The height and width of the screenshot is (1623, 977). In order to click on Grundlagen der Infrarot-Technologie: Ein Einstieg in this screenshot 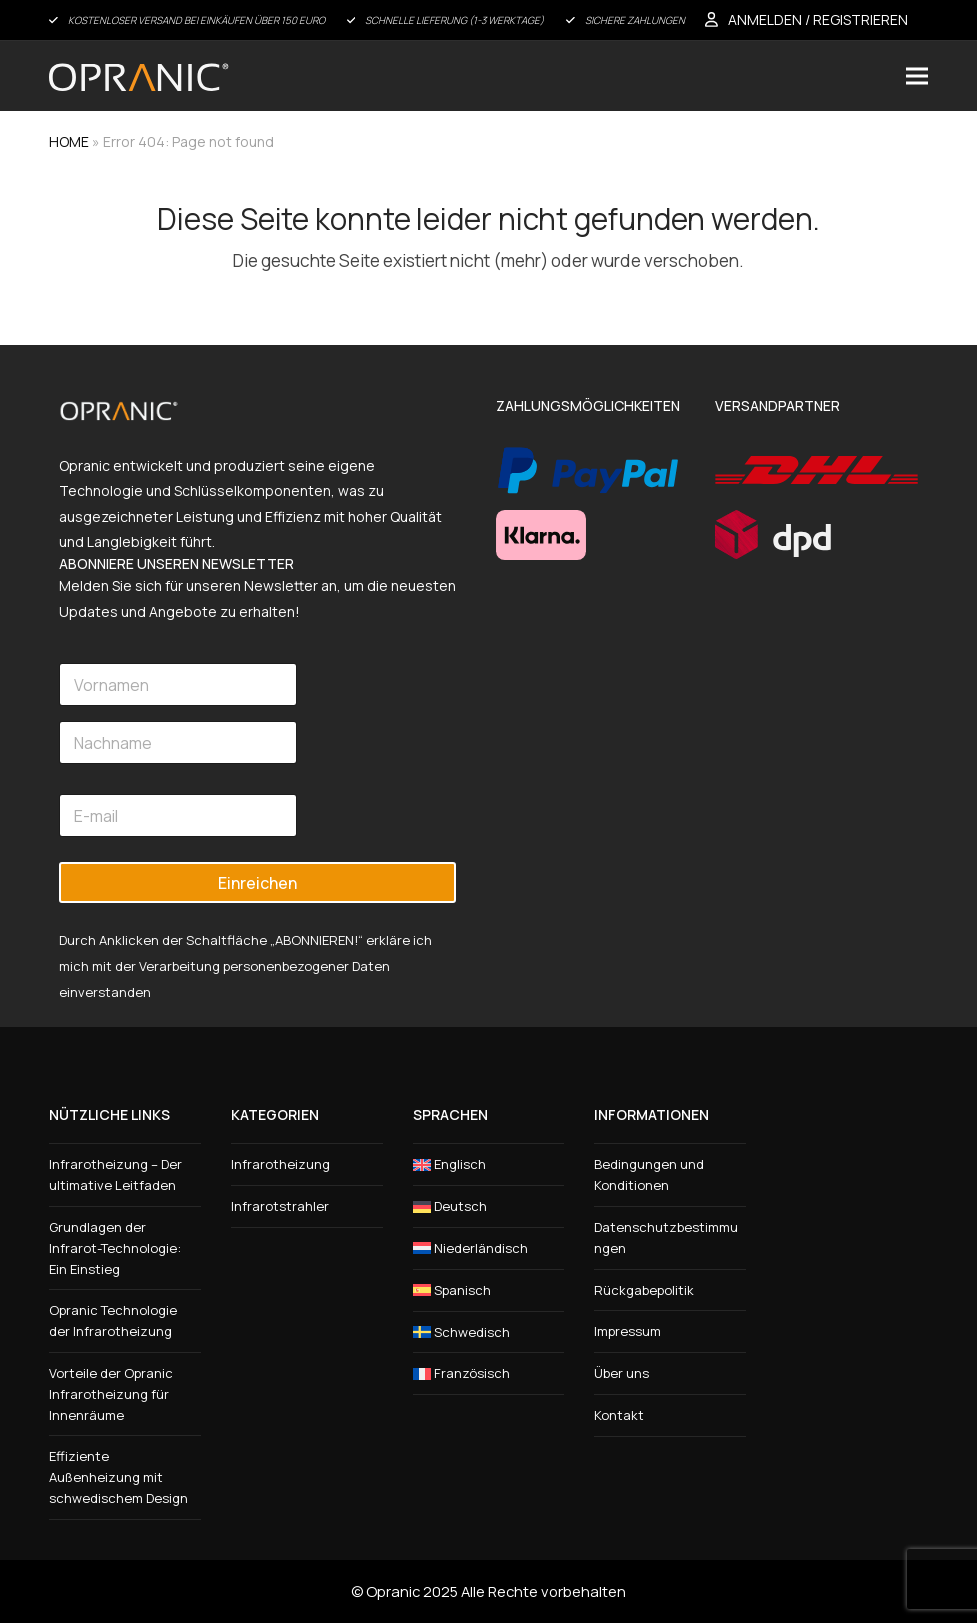, I will do `click(115, 1248)`.